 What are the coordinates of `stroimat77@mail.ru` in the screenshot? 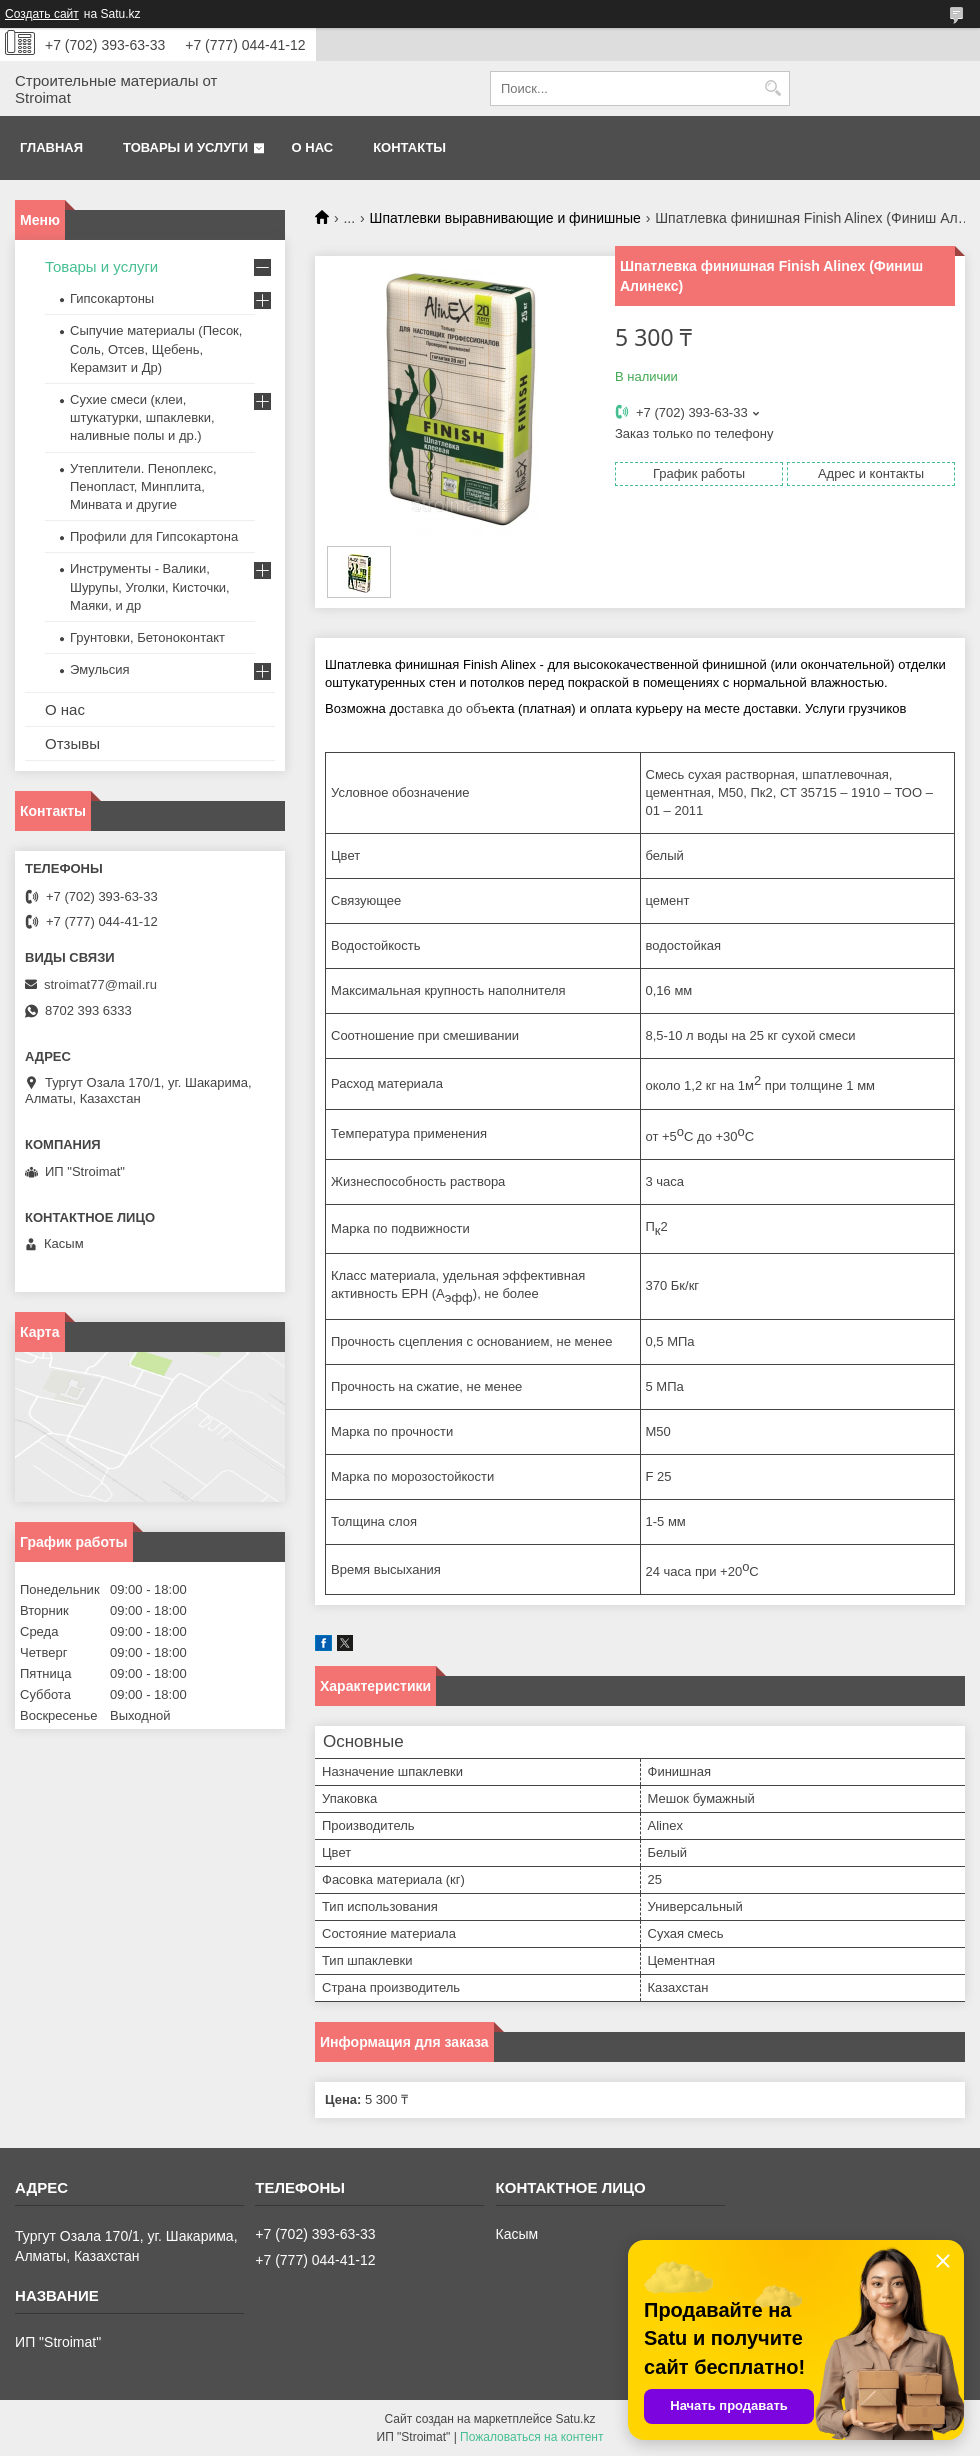 It's located at (100, 984).